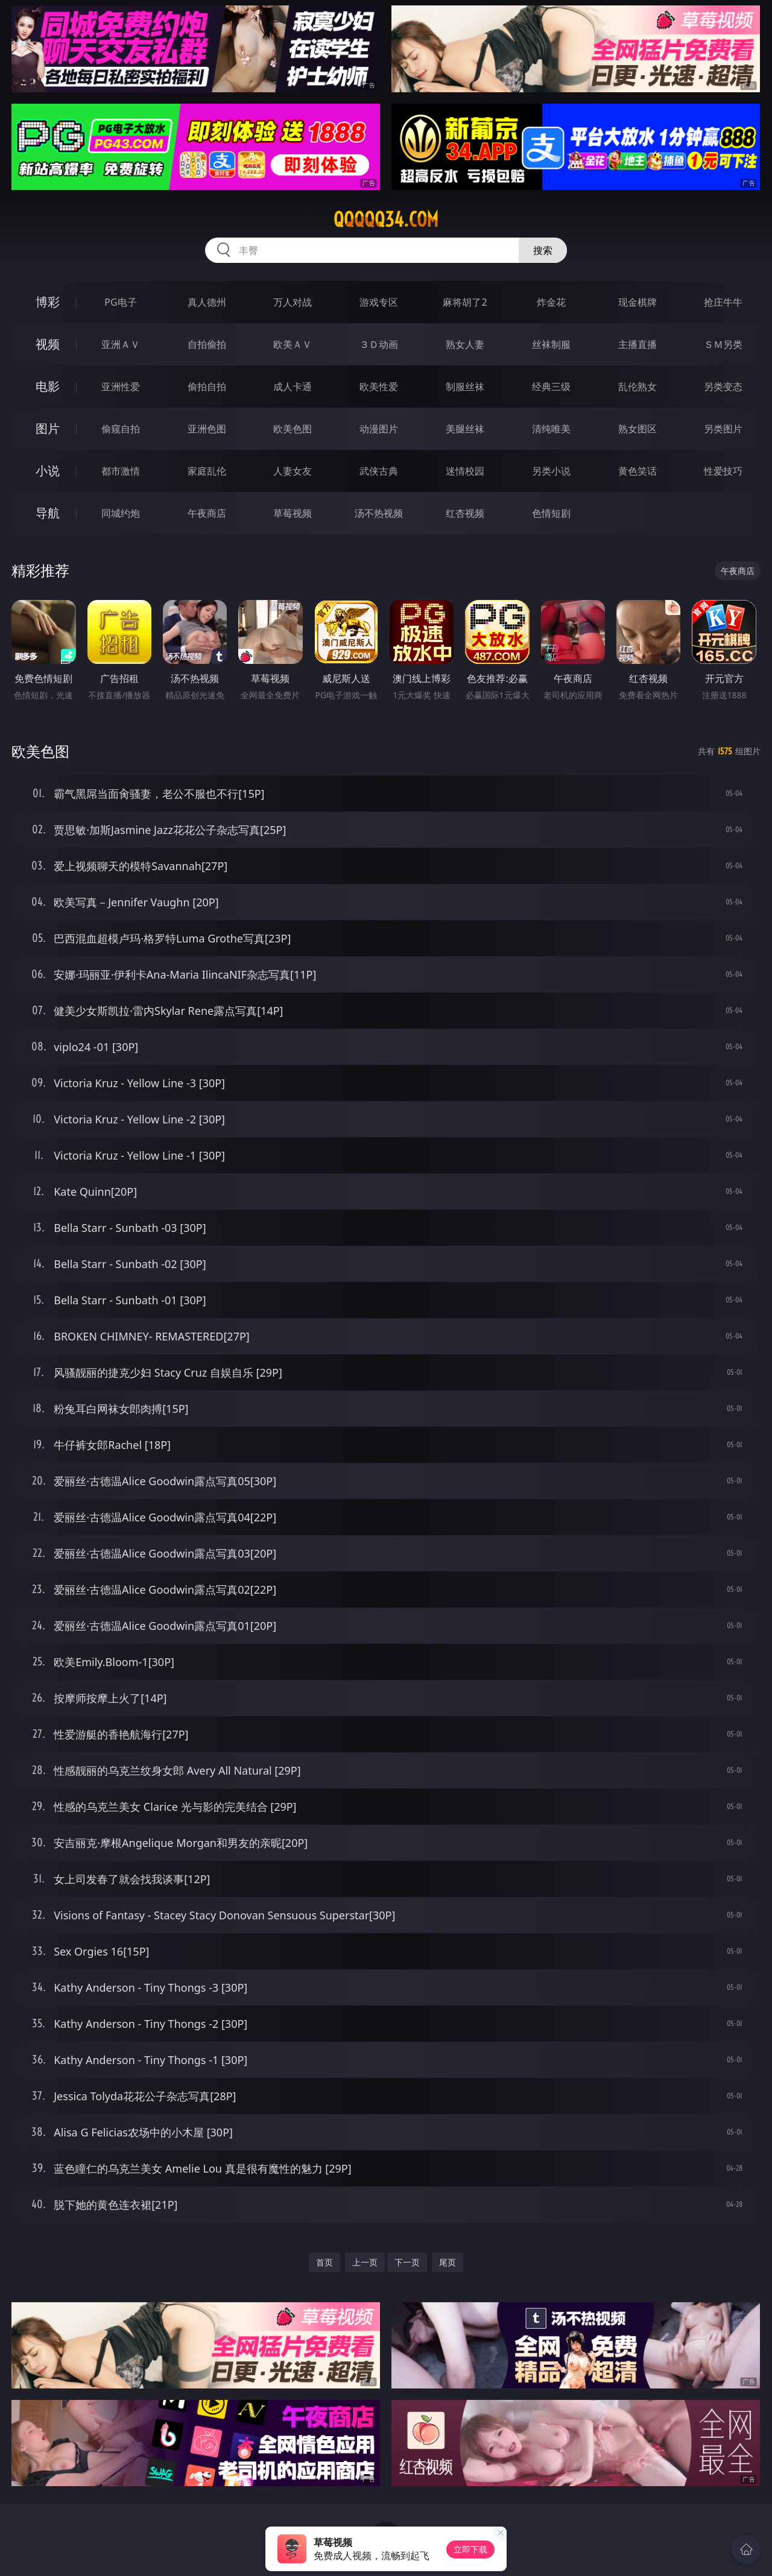 This screenshot has height=2576, width=772. I want to click on 家庭乱伦, so click(207, 471).